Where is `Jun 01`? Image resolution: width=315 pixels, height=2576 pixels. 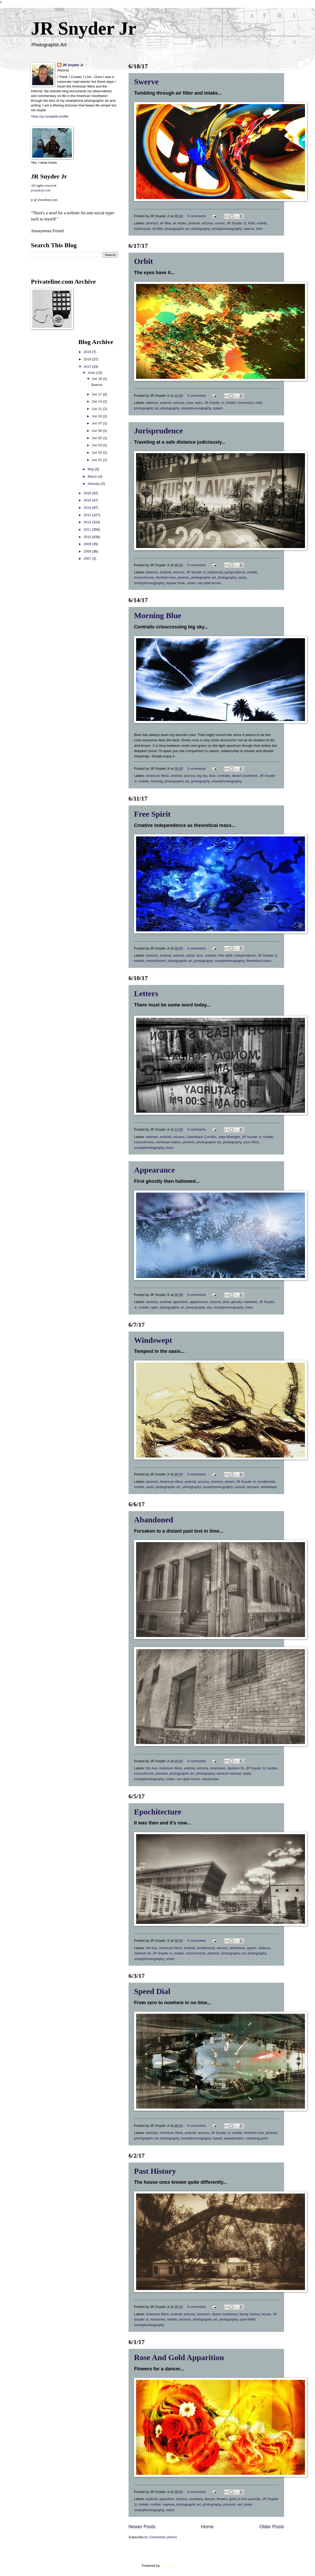 Jun 01 is located at coordinates (97, 460).